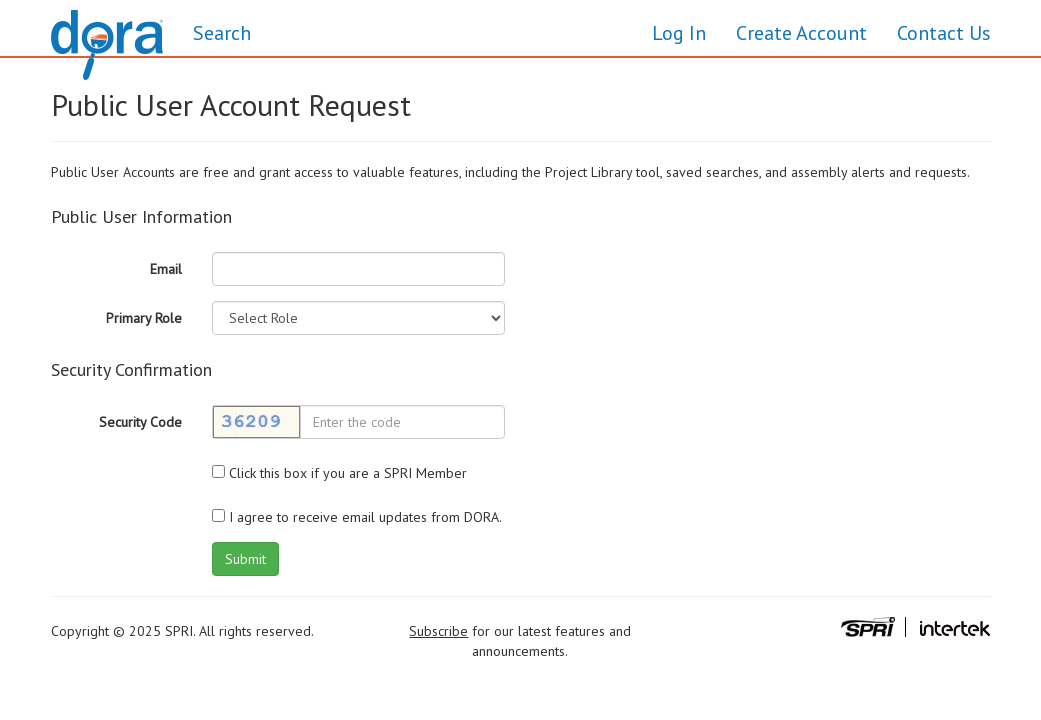 The height and width of the screenshot is (720, 1041). Describe the element at coordinates (222, 33) in the screenshot. I see `Search` at that location.